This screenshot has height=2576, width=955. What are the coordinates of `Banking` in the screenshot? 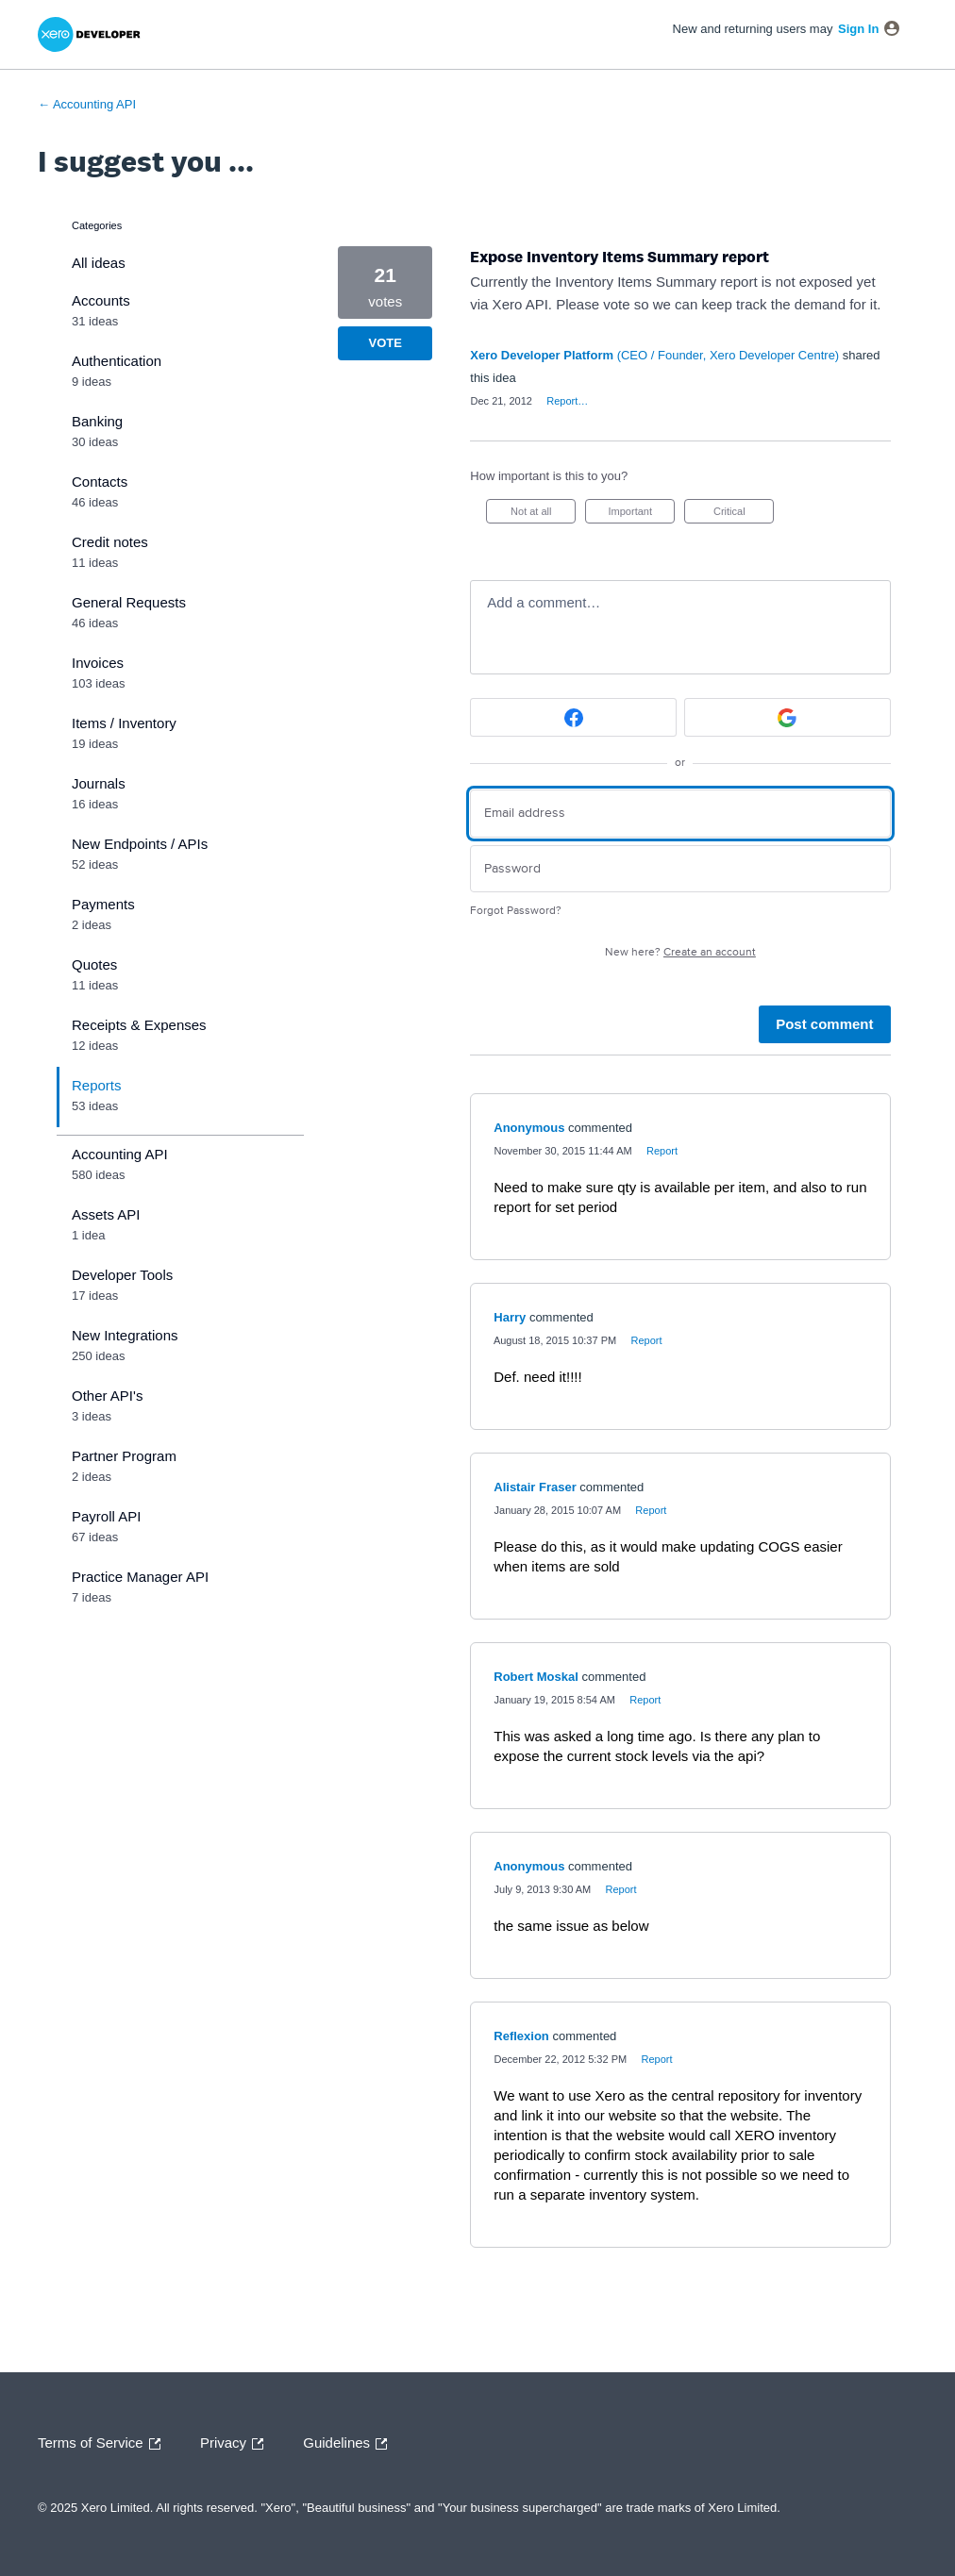 It's located at (97, 421).